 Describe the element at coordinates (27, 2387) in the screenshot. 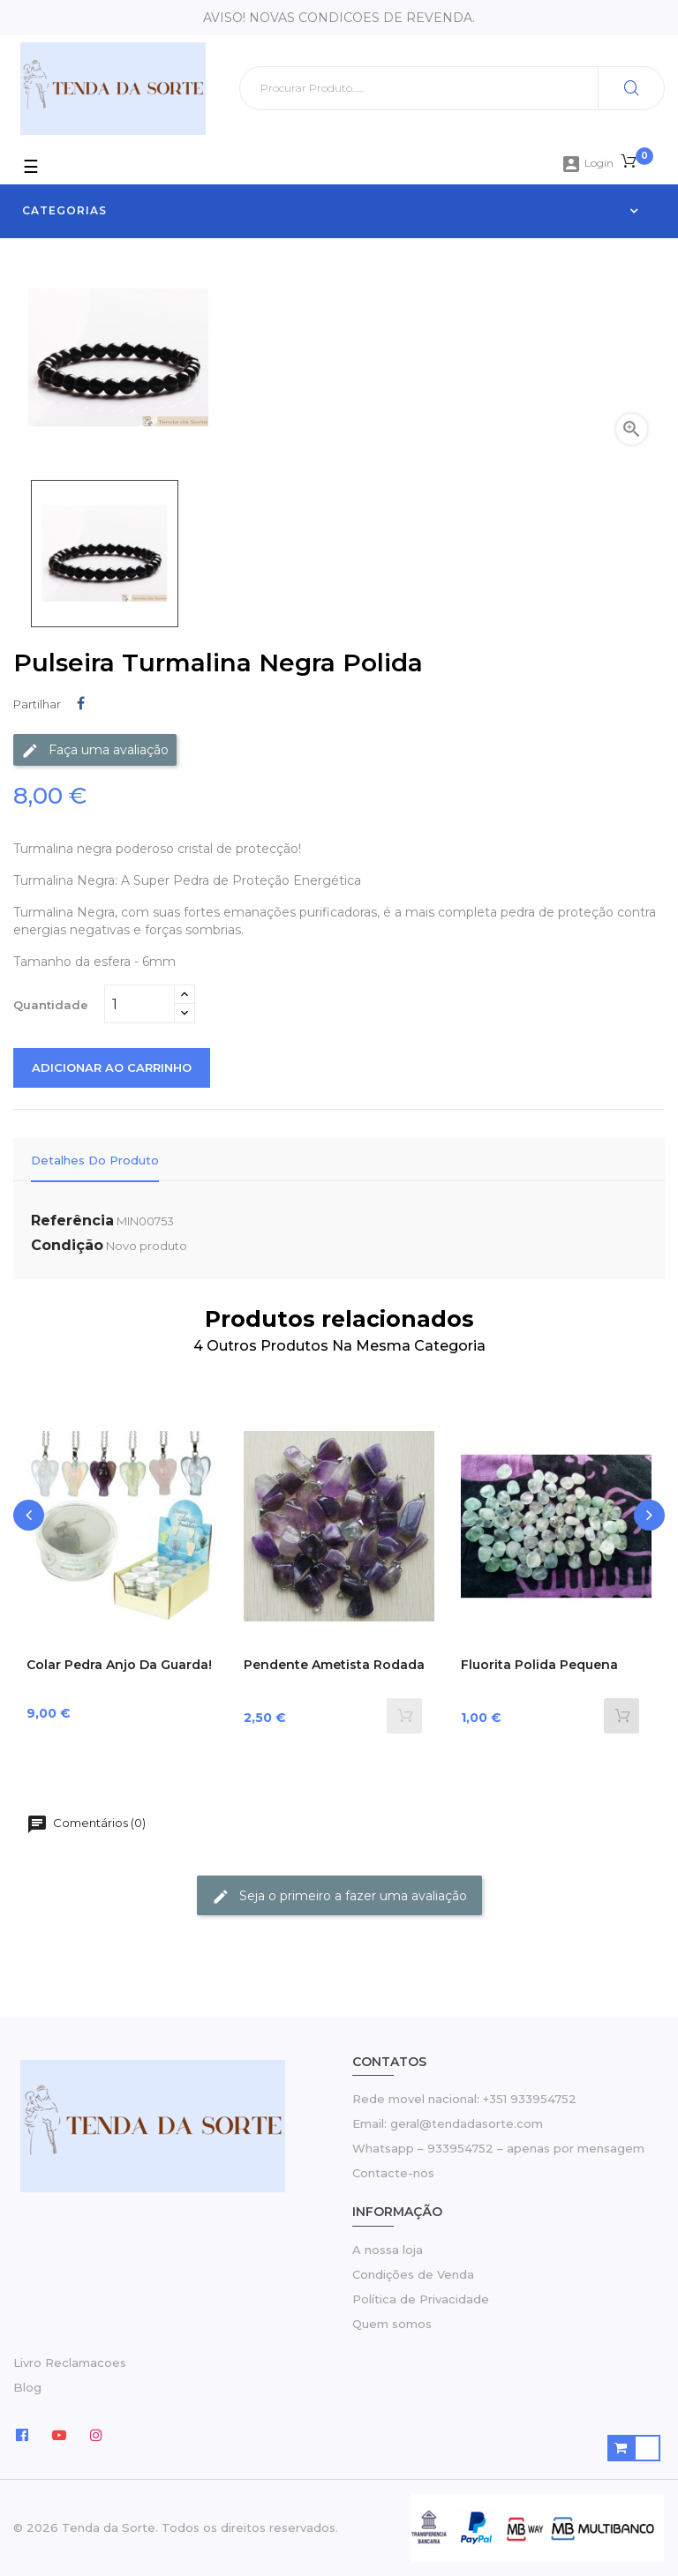

I see `Blog` at that location.